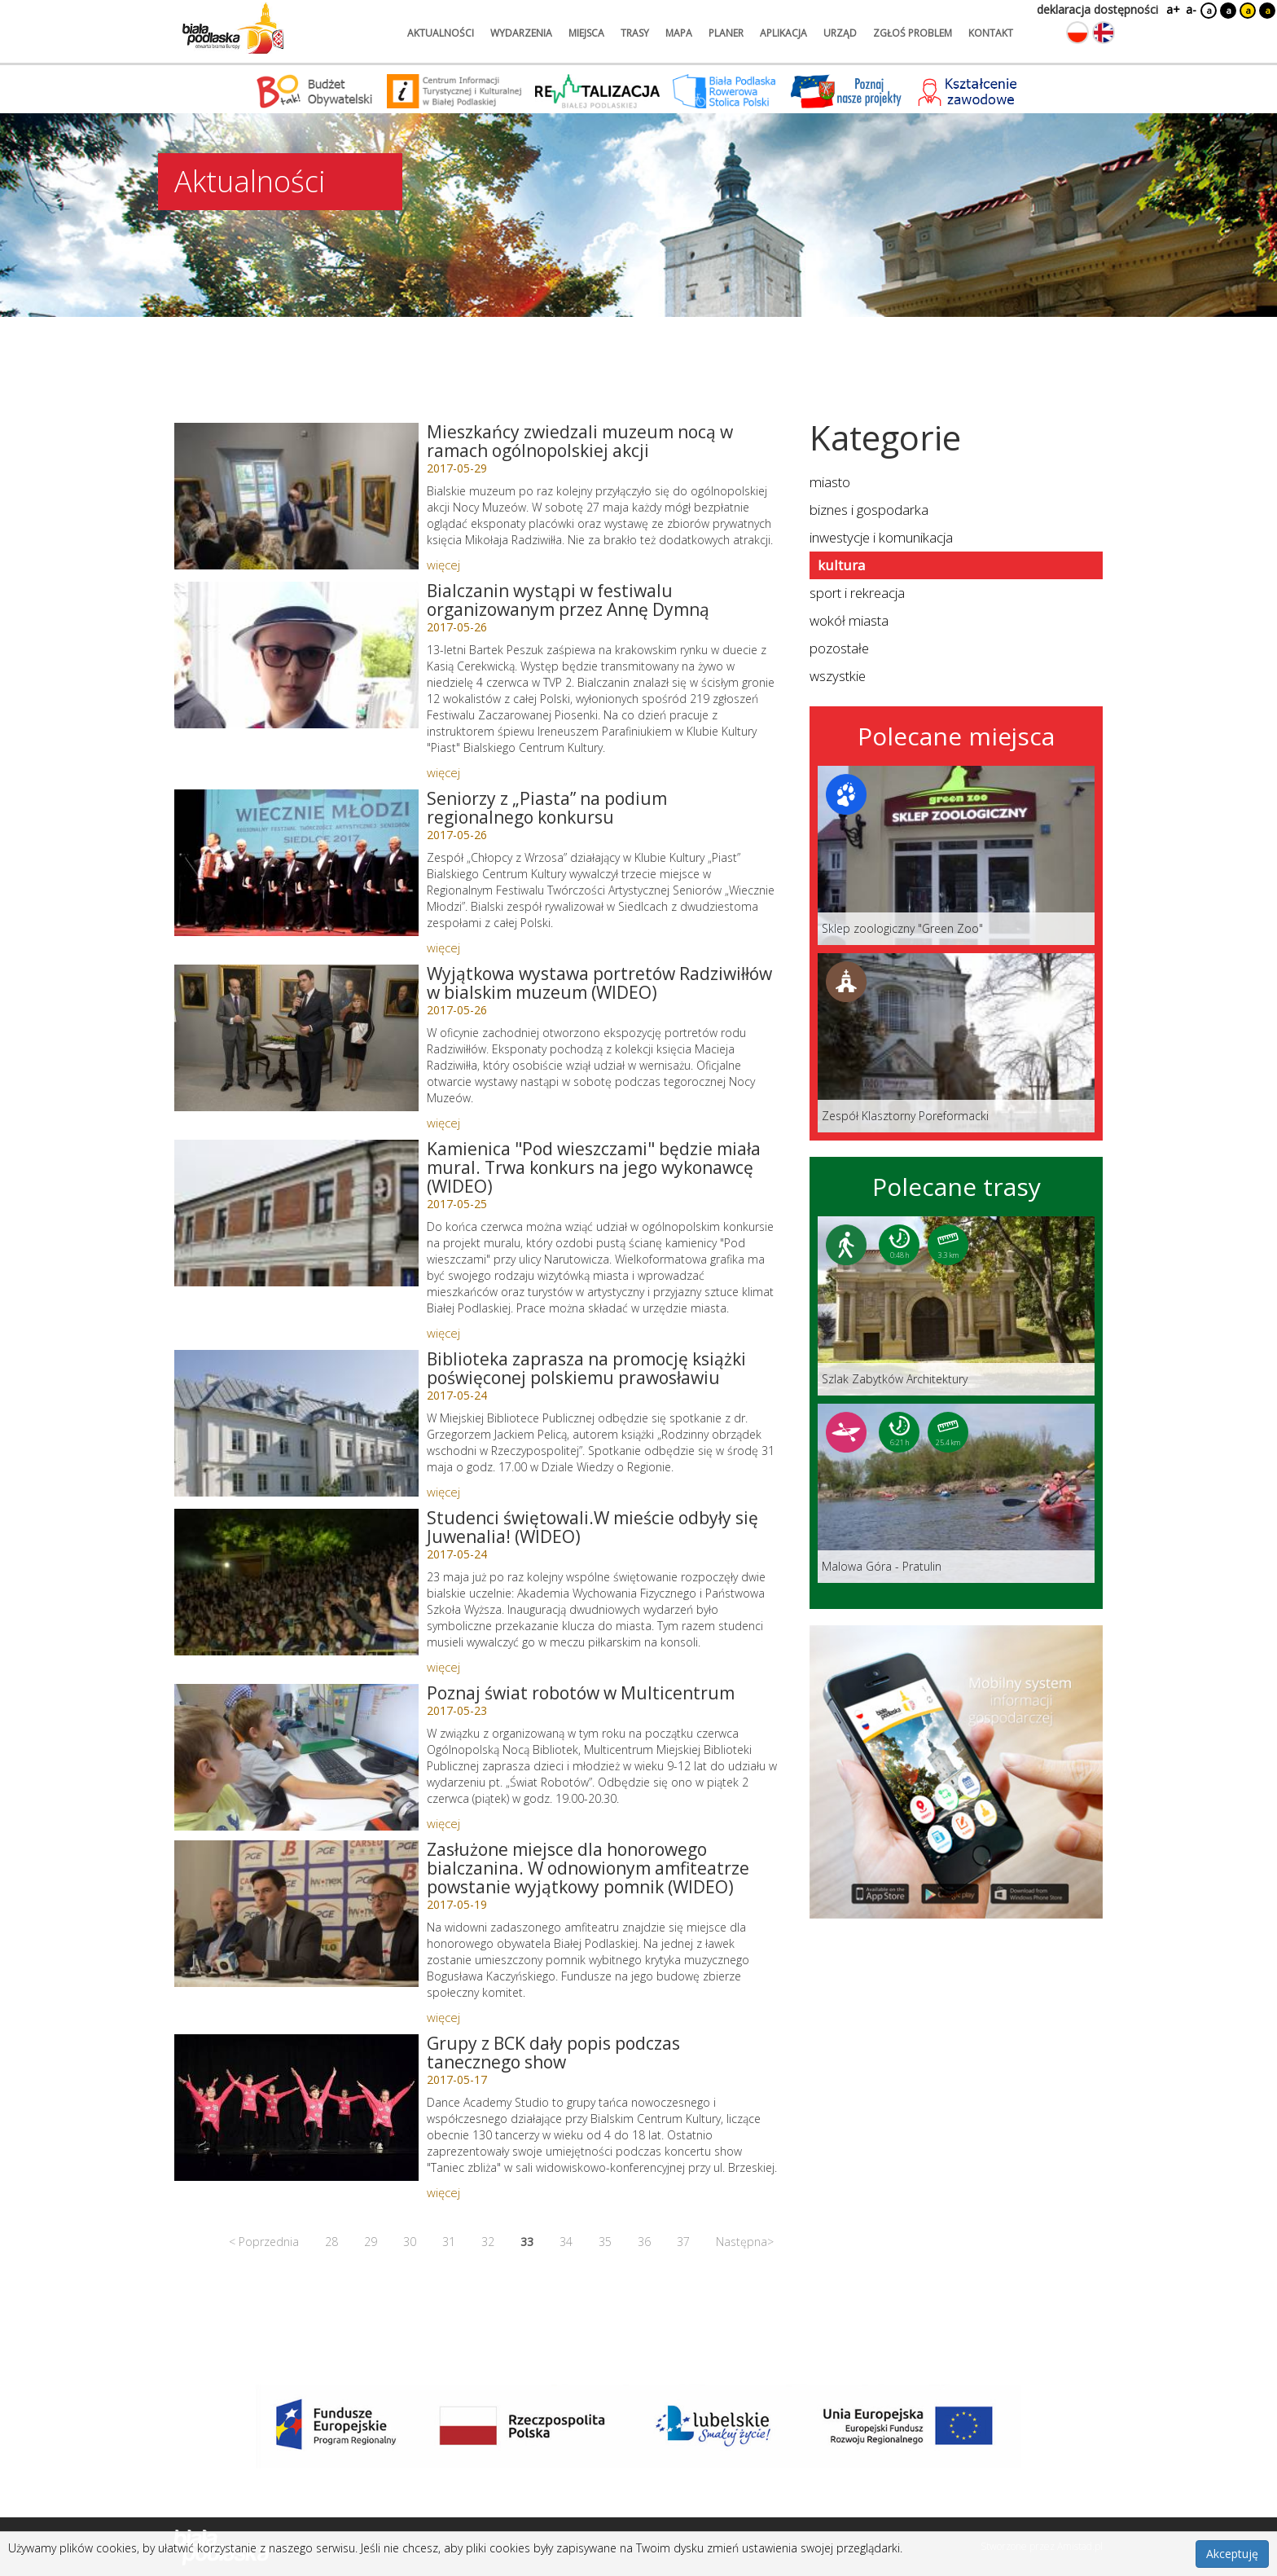  Describe the element at coordinates (745, 2241) in the screenshot. I see `Następna>` at that location.